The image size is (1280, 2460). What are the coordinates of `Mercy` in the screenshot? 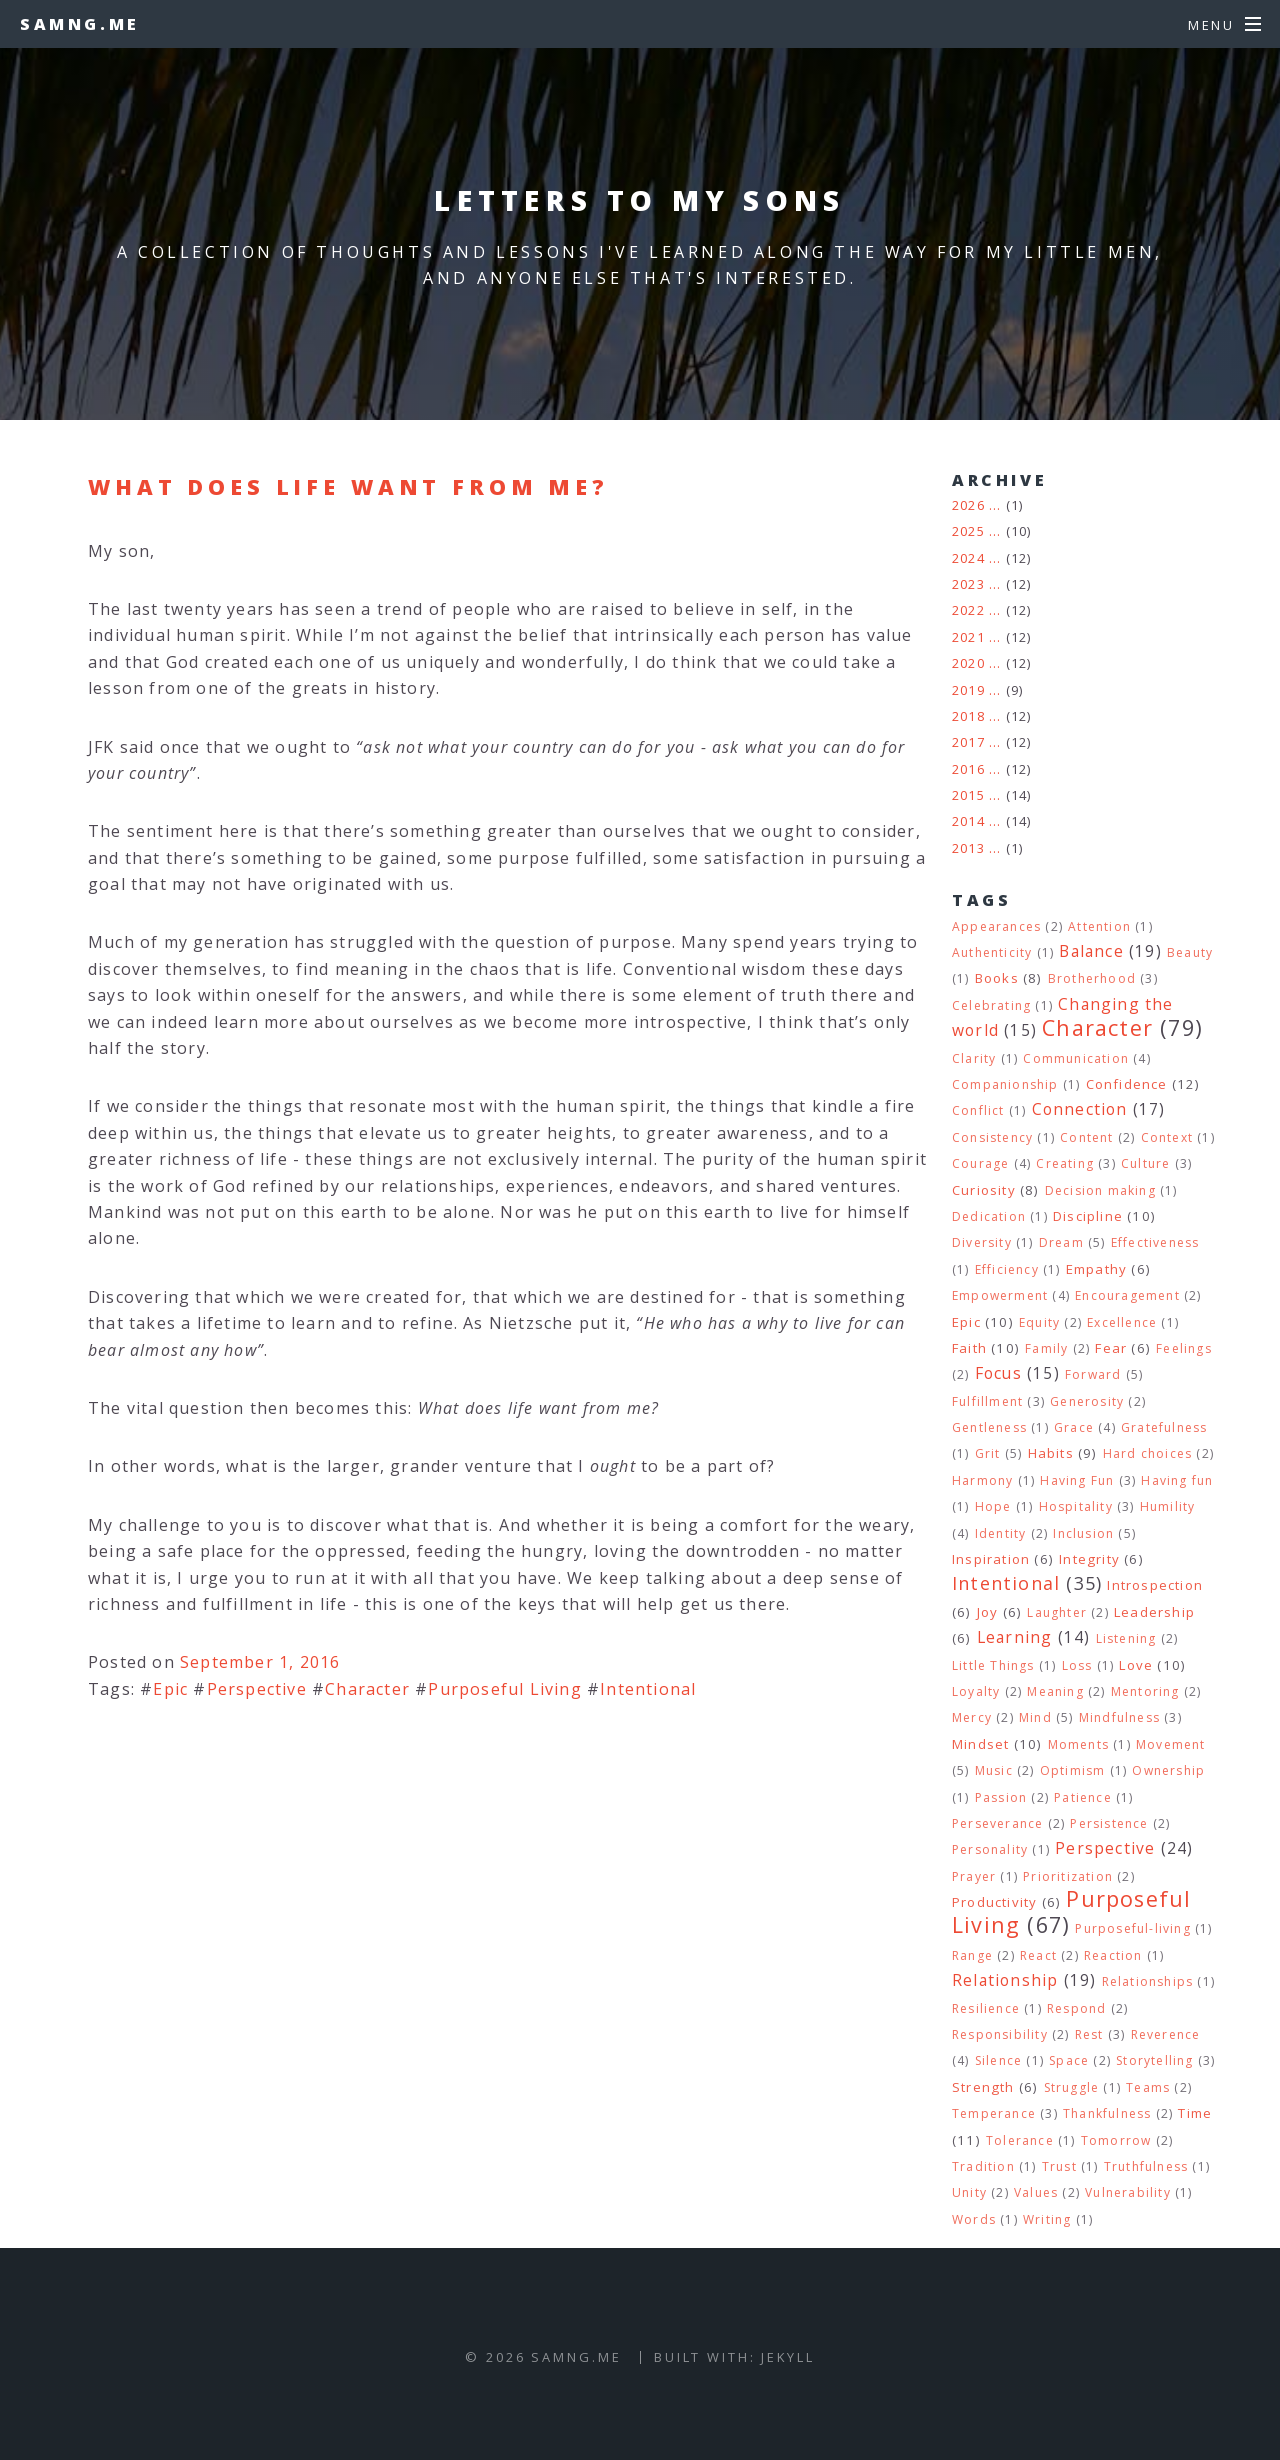 It's located at (972, 1717).